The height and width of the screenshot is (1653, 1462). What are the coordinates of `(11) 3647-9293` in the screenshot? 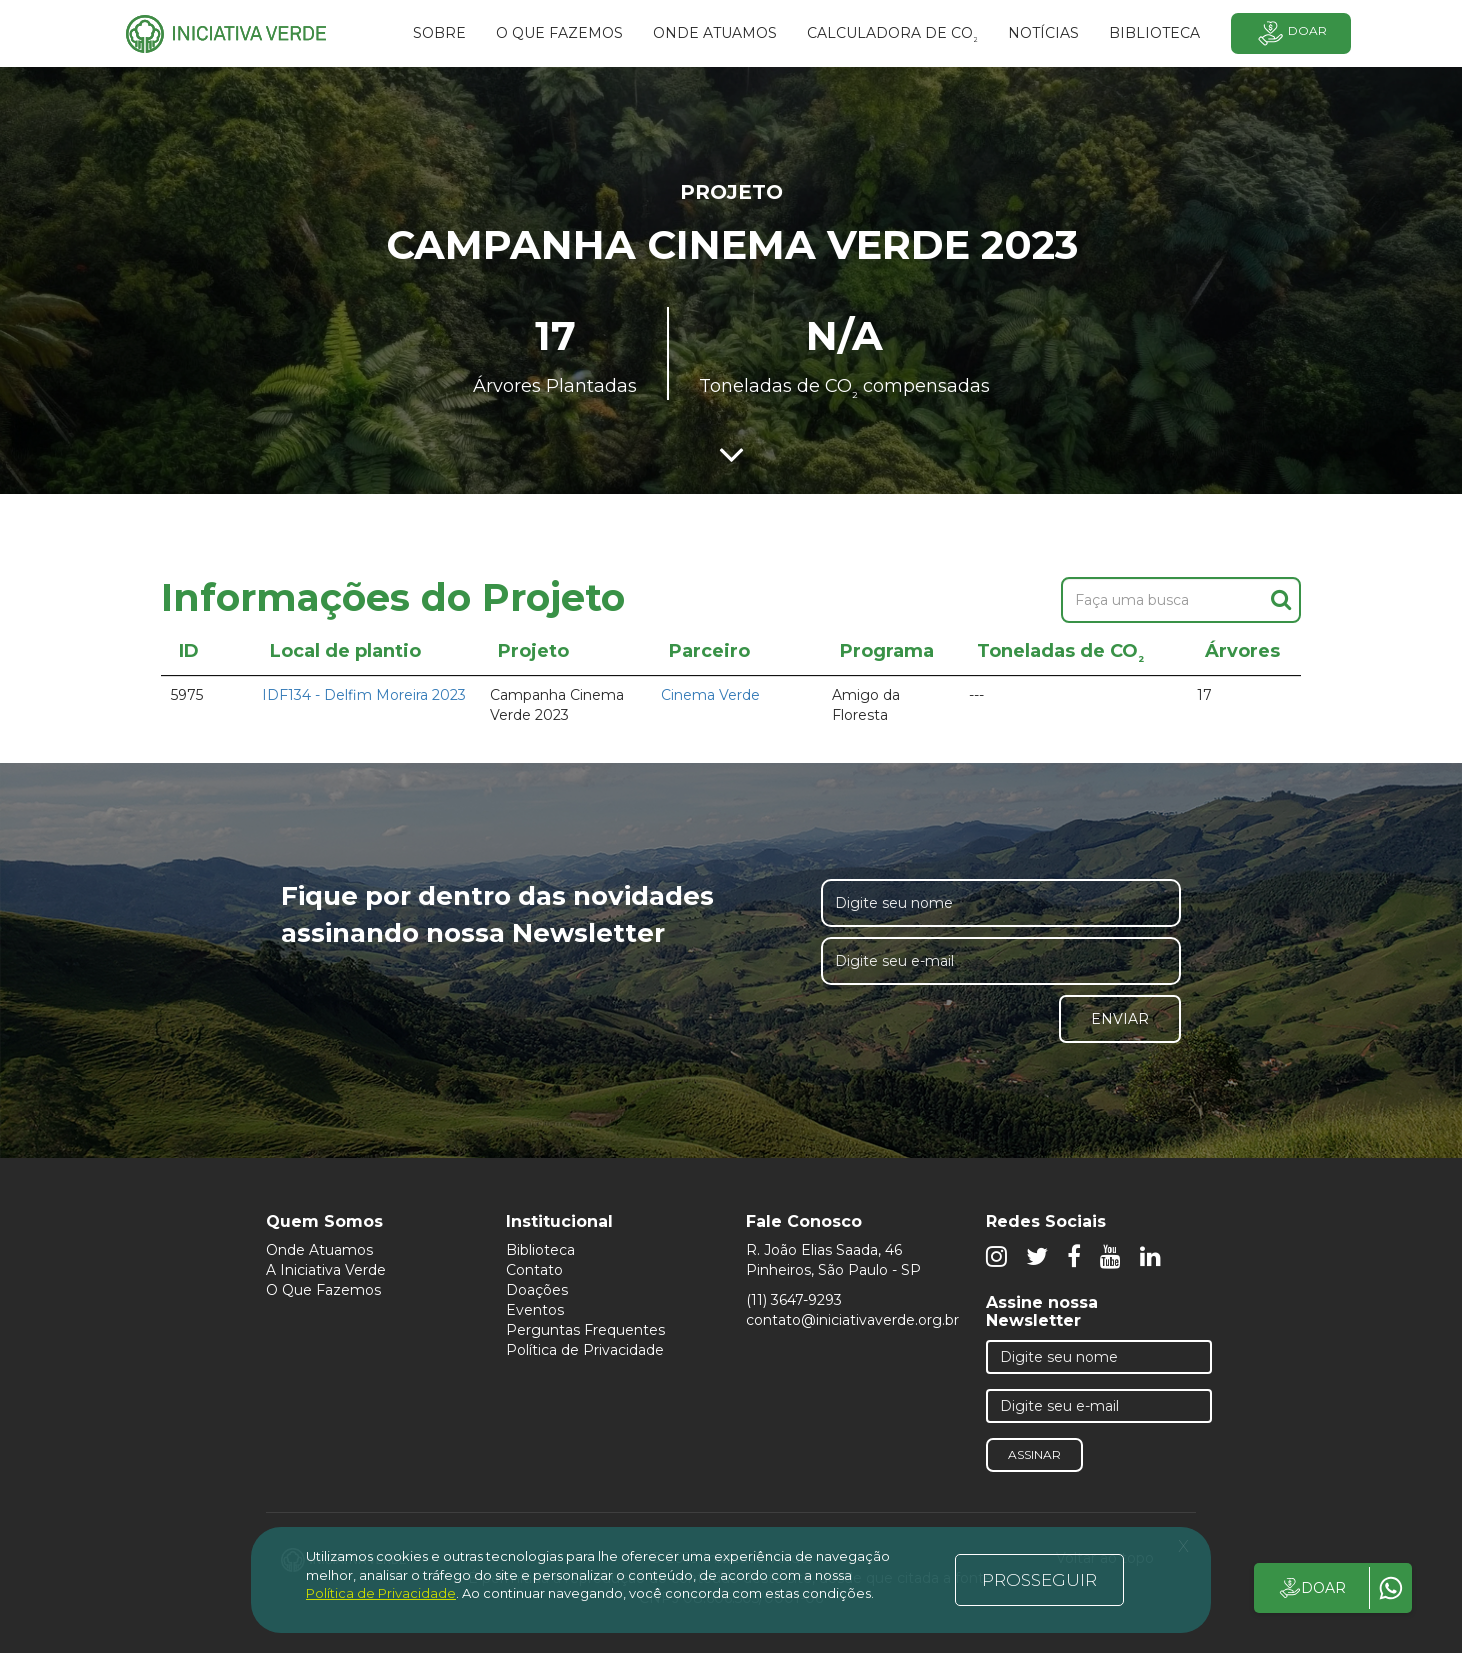 It's located at (794, 1300).